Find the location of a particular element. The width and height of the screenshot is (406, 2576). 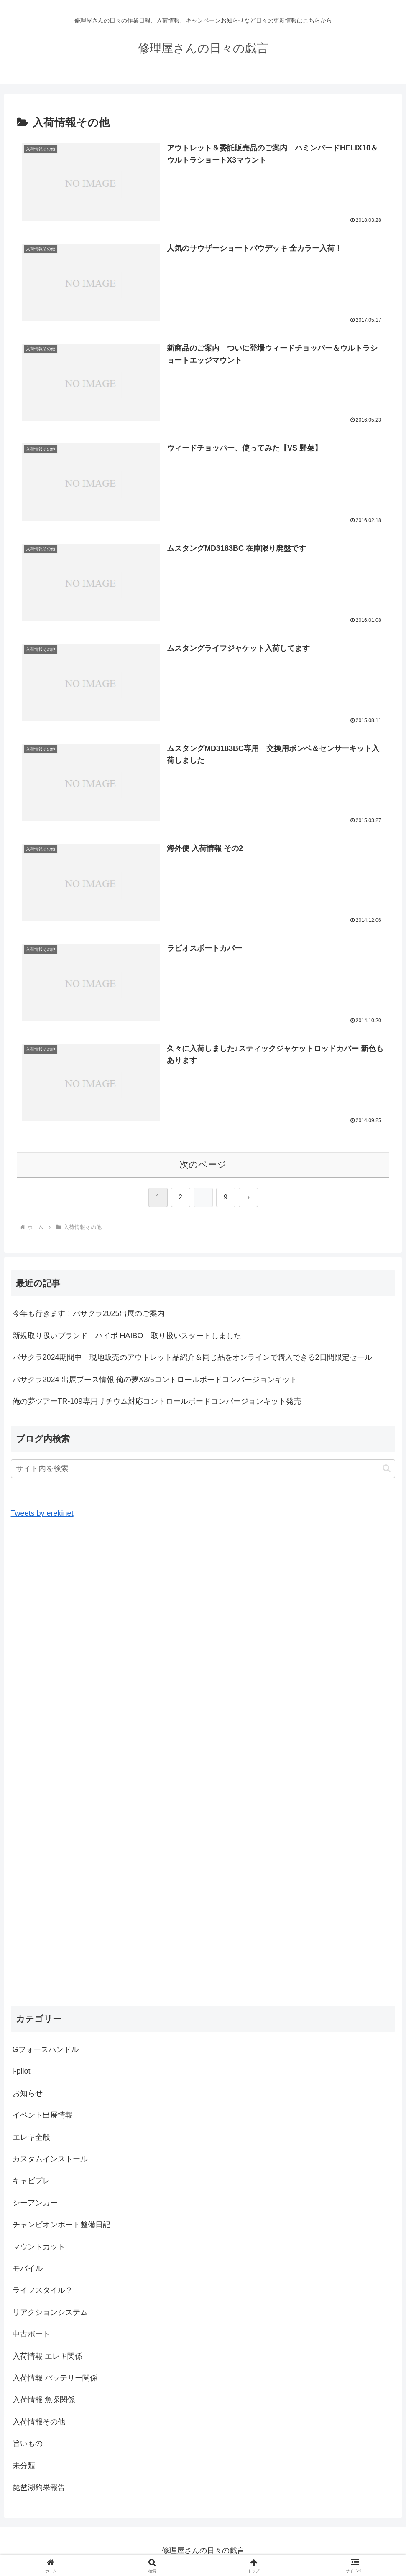

[input] is located at coordinates (203, 1469).